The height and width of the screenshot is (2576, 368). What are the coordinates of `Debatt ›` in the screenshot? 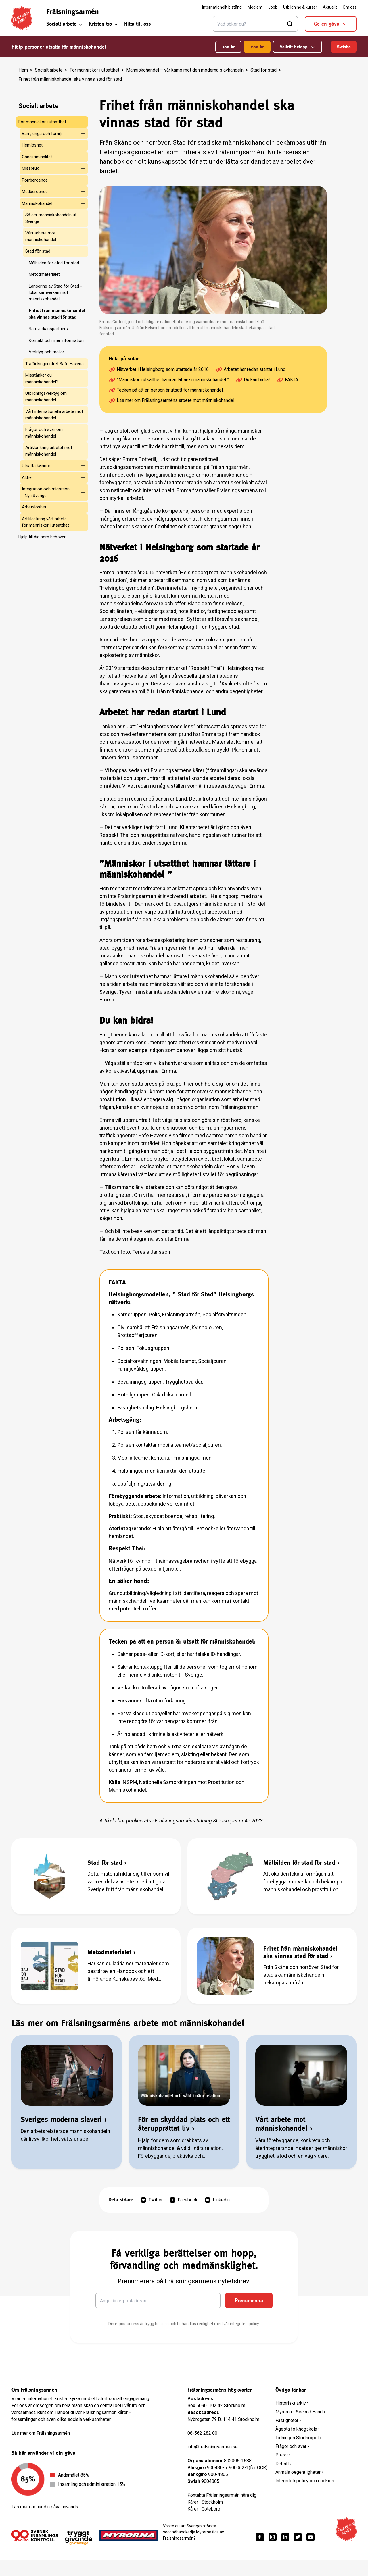 It's located at (283, 2463).